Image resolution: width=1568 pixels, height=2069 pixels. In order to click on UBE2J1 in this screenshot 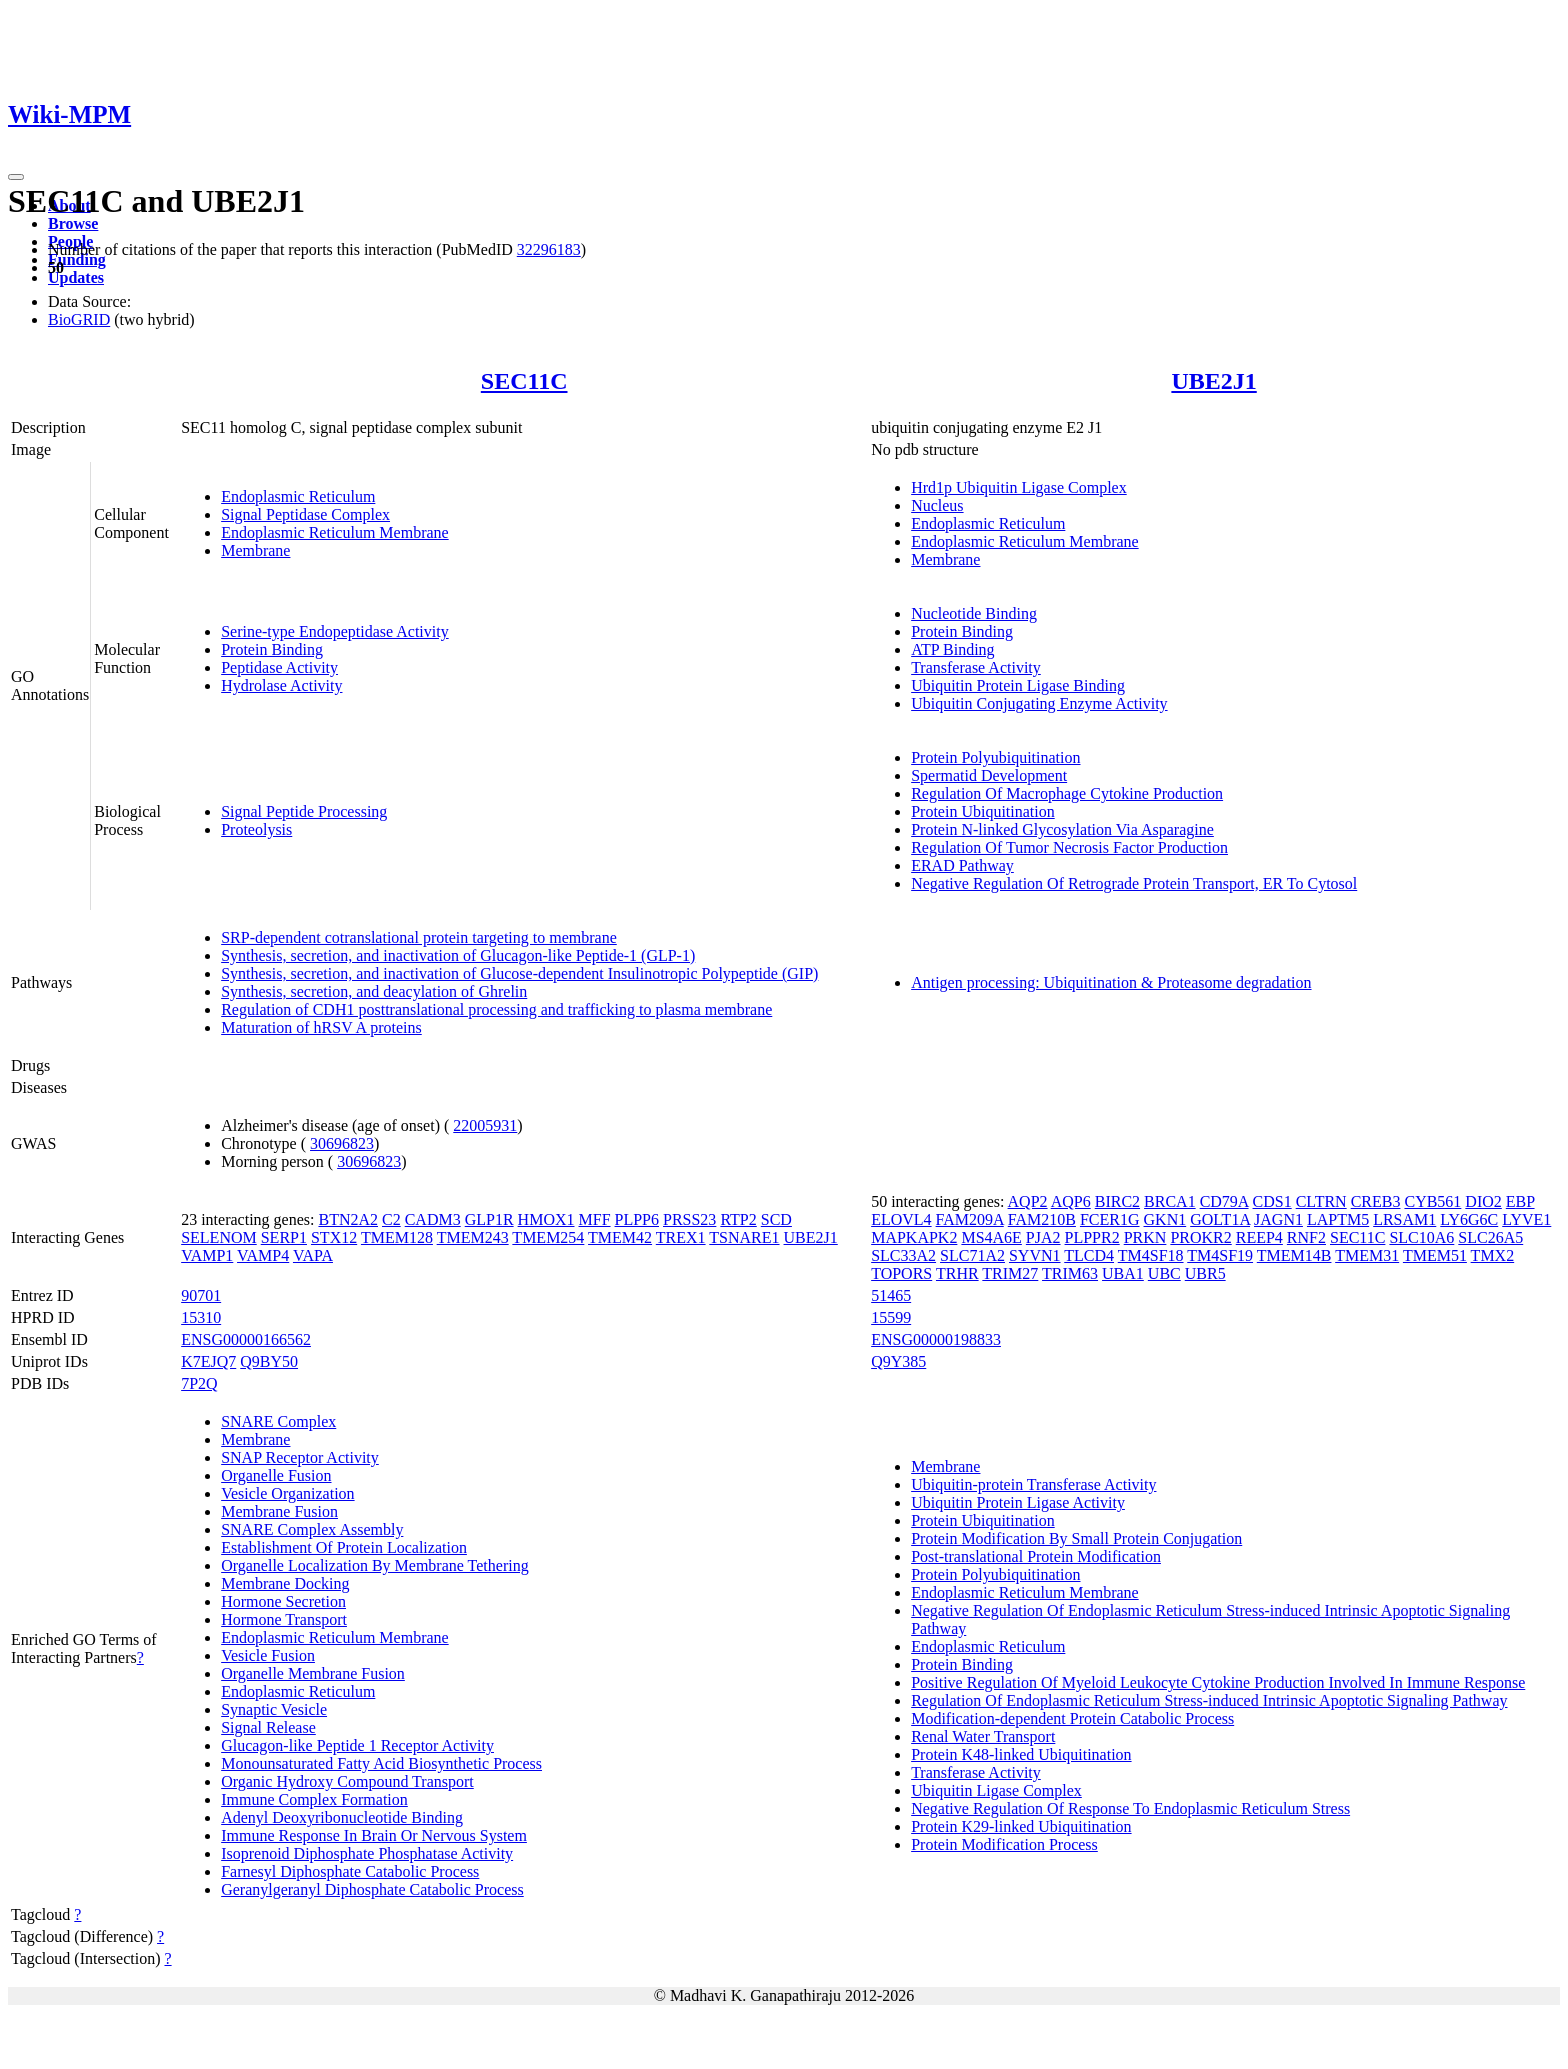, I will do `click(1213, 381)`.